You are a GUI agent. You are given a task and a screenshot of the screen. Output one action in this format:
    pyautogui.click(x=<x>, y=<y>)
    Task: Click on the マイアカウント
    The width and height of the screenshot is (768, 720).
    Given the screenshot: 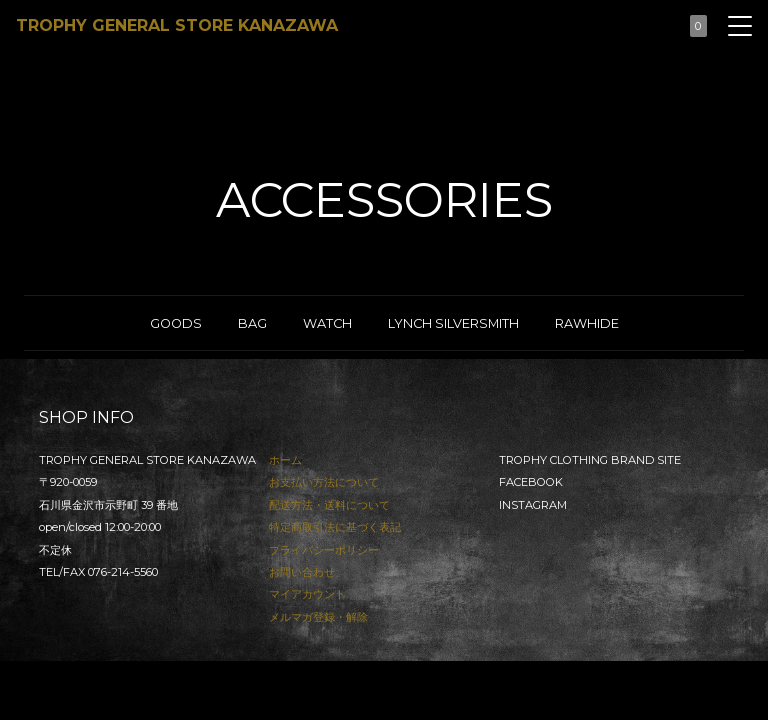 What is the action you would take?
    pyautogui.click(x=307, y=594)
    